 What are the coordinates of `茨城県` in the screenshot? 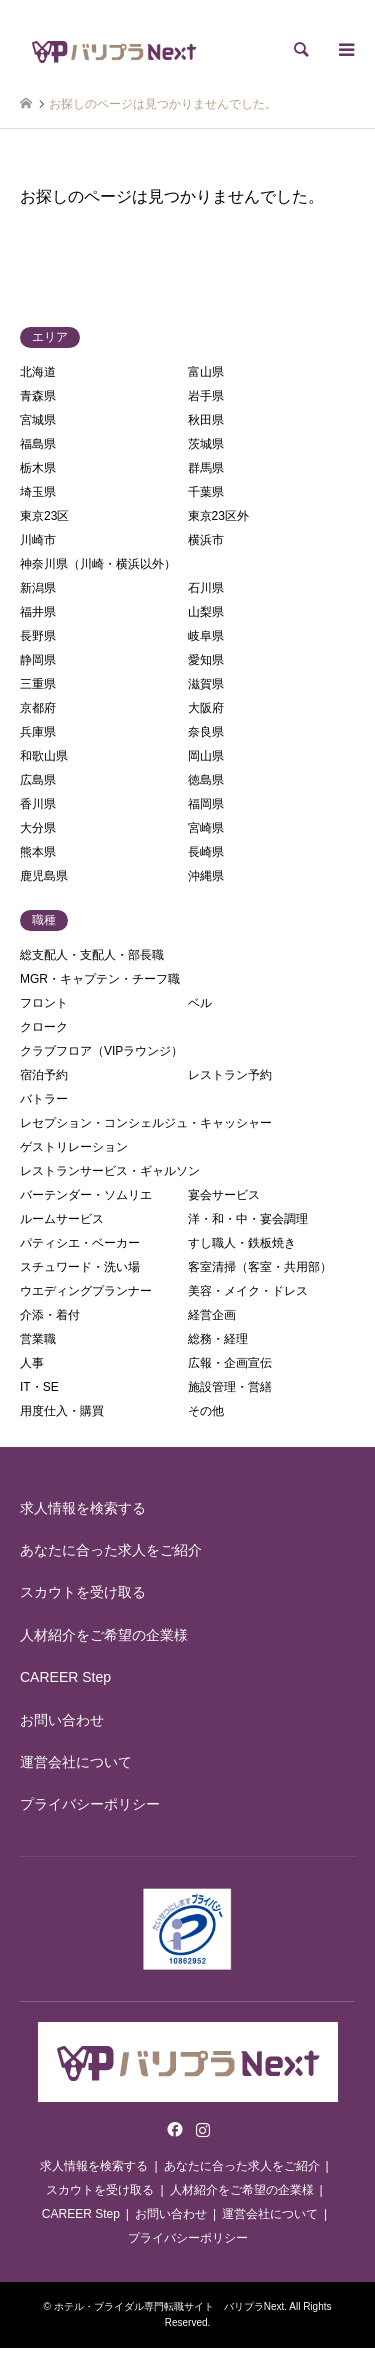 It's located at (206, 444).